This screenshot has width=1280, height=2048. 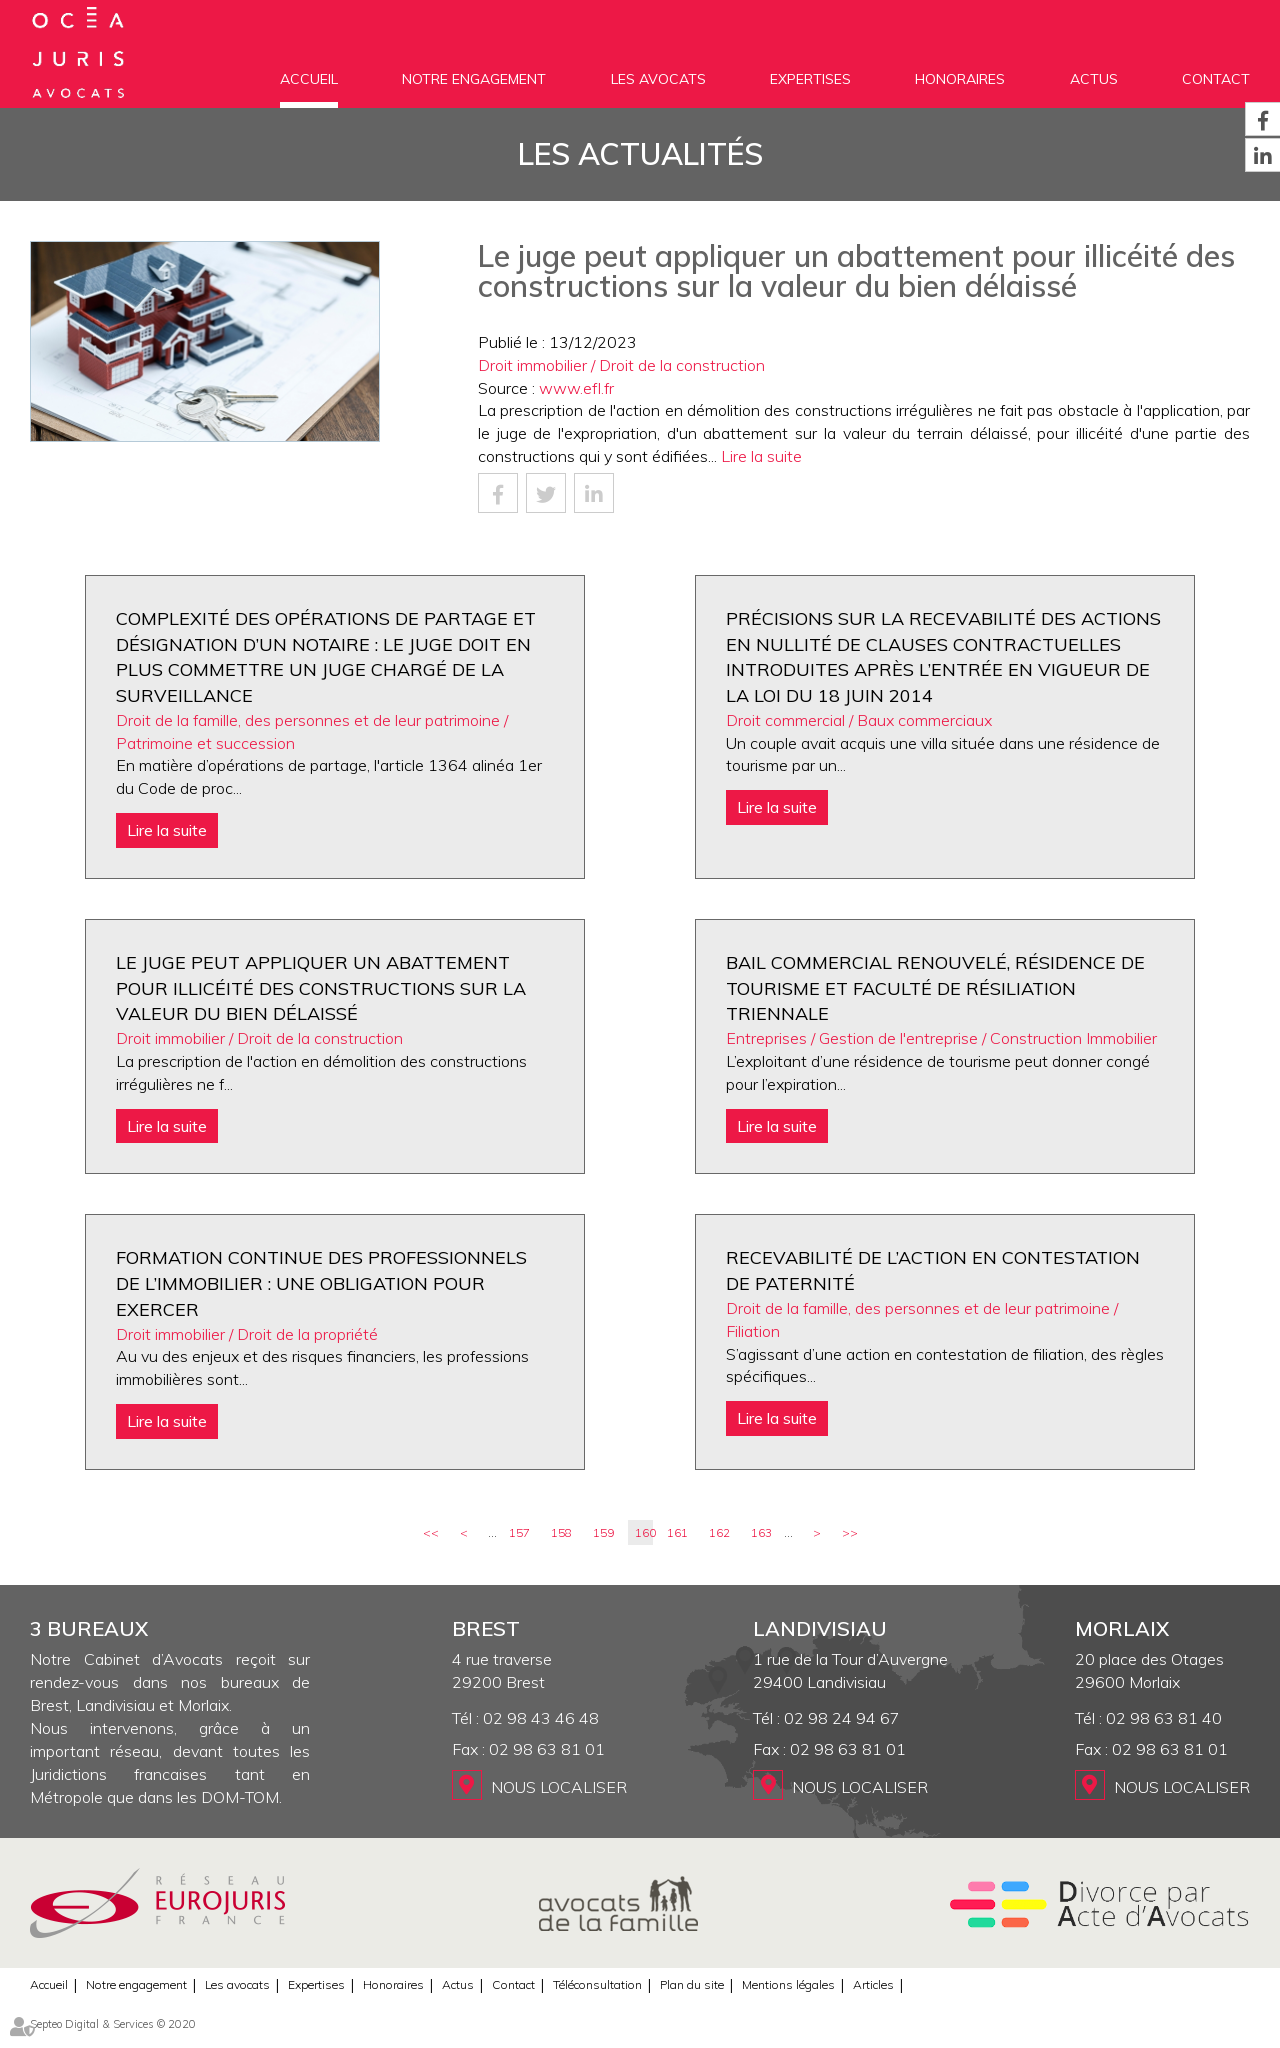 What do you see at coordinates (321, 1283) in the screenshot?
I see `Formation continue des professionnels de l’immobilier : une obligation pour exercer` at bounding box center [321, 1283].